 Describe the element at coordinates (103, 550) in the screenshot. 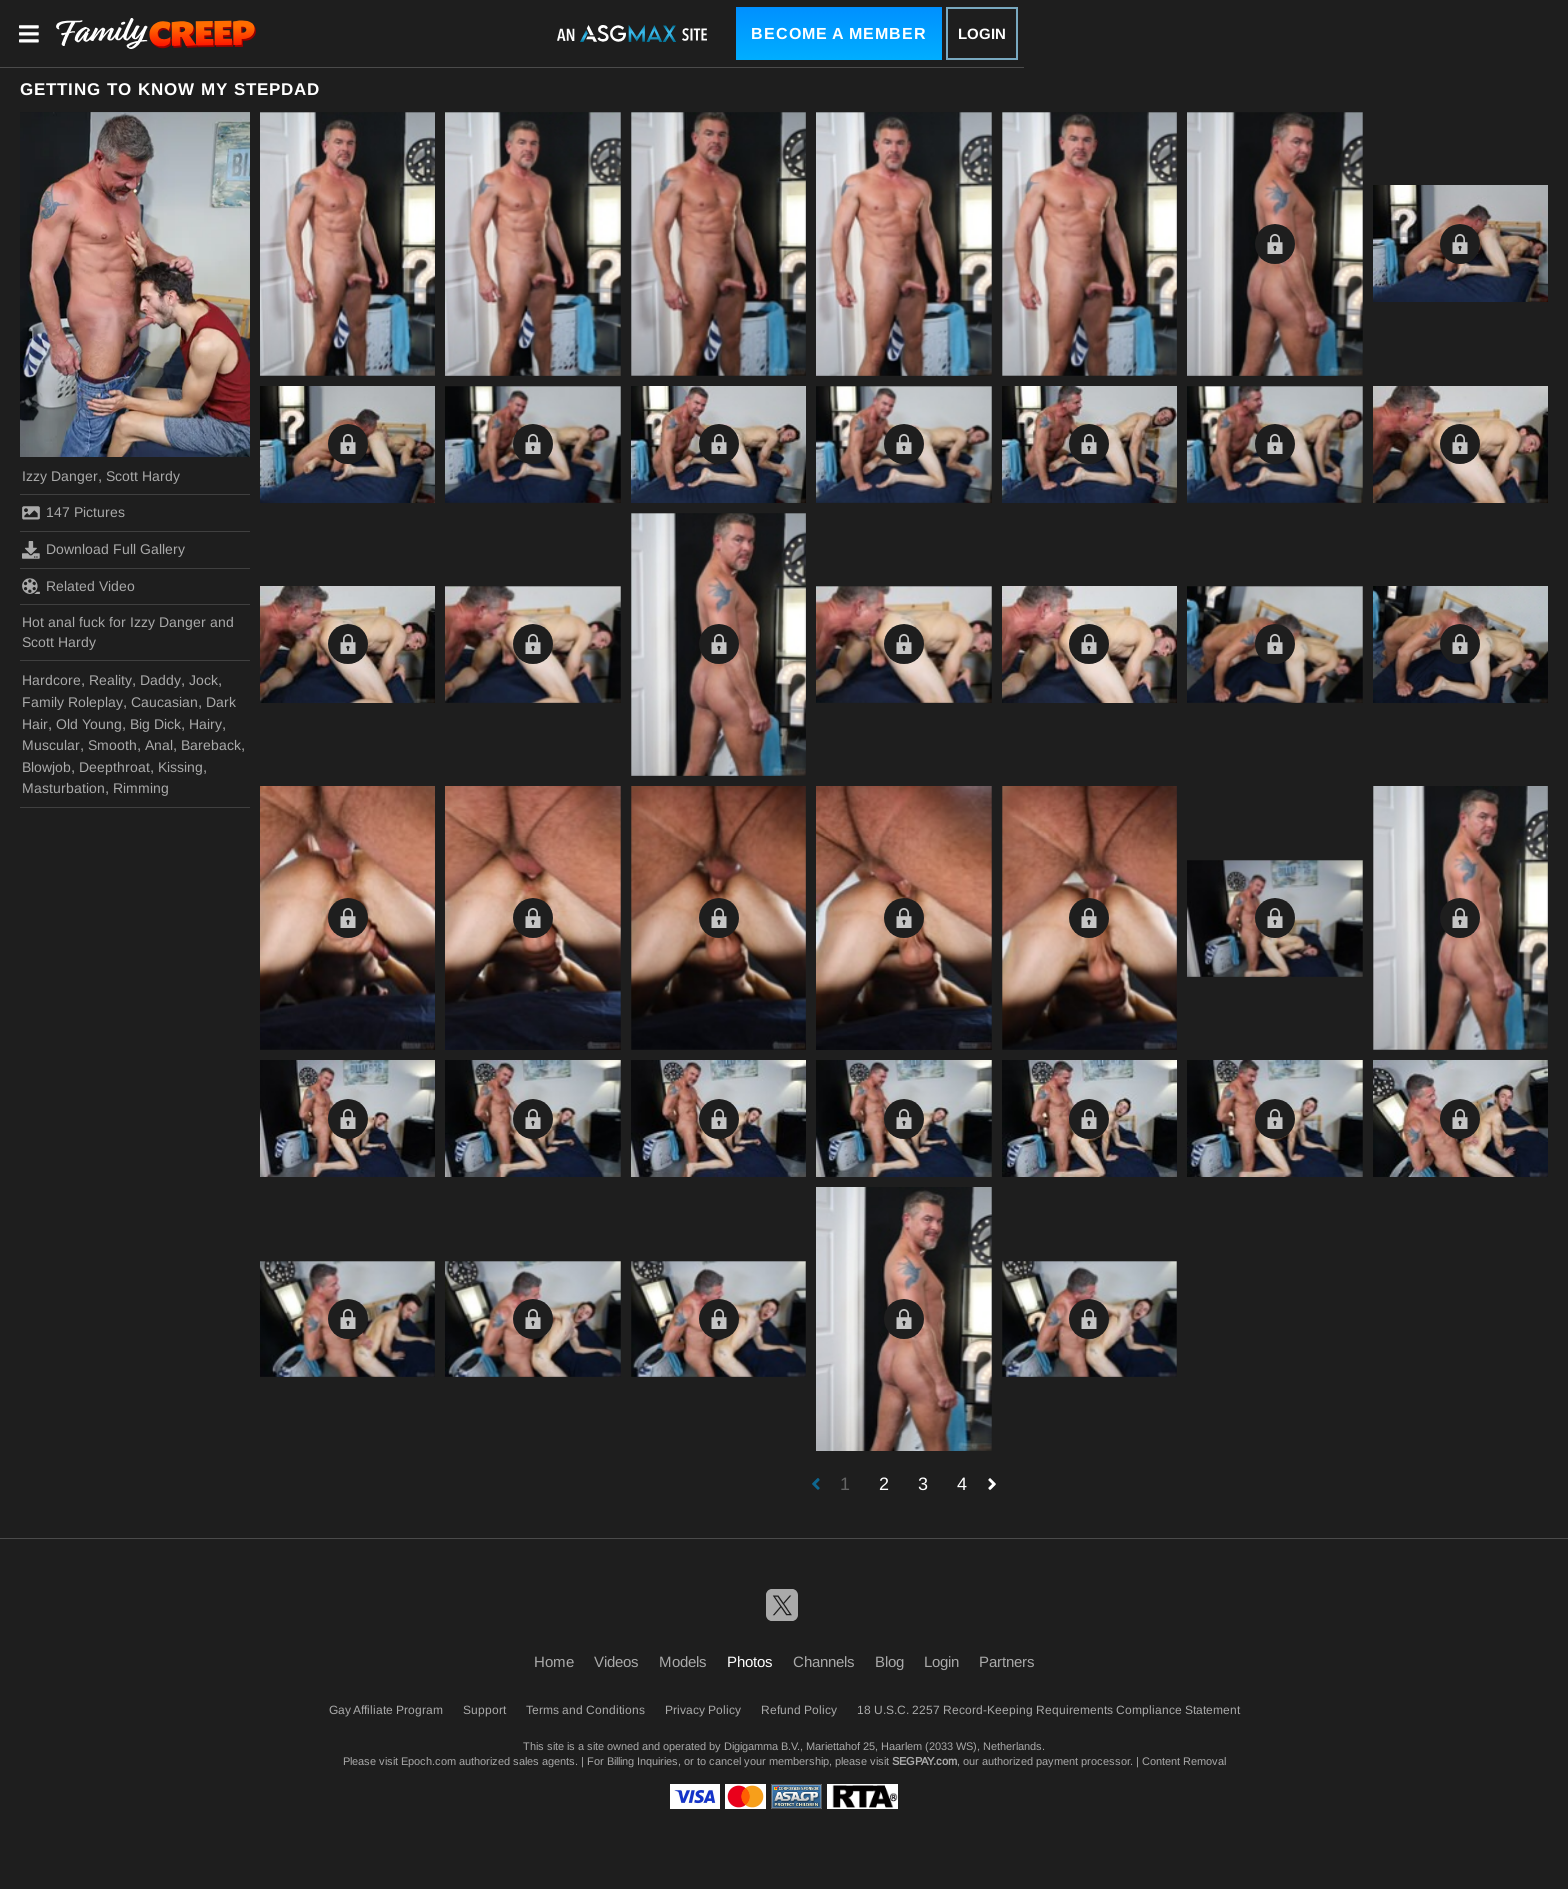

I see `Download Full Gallery` at that location.